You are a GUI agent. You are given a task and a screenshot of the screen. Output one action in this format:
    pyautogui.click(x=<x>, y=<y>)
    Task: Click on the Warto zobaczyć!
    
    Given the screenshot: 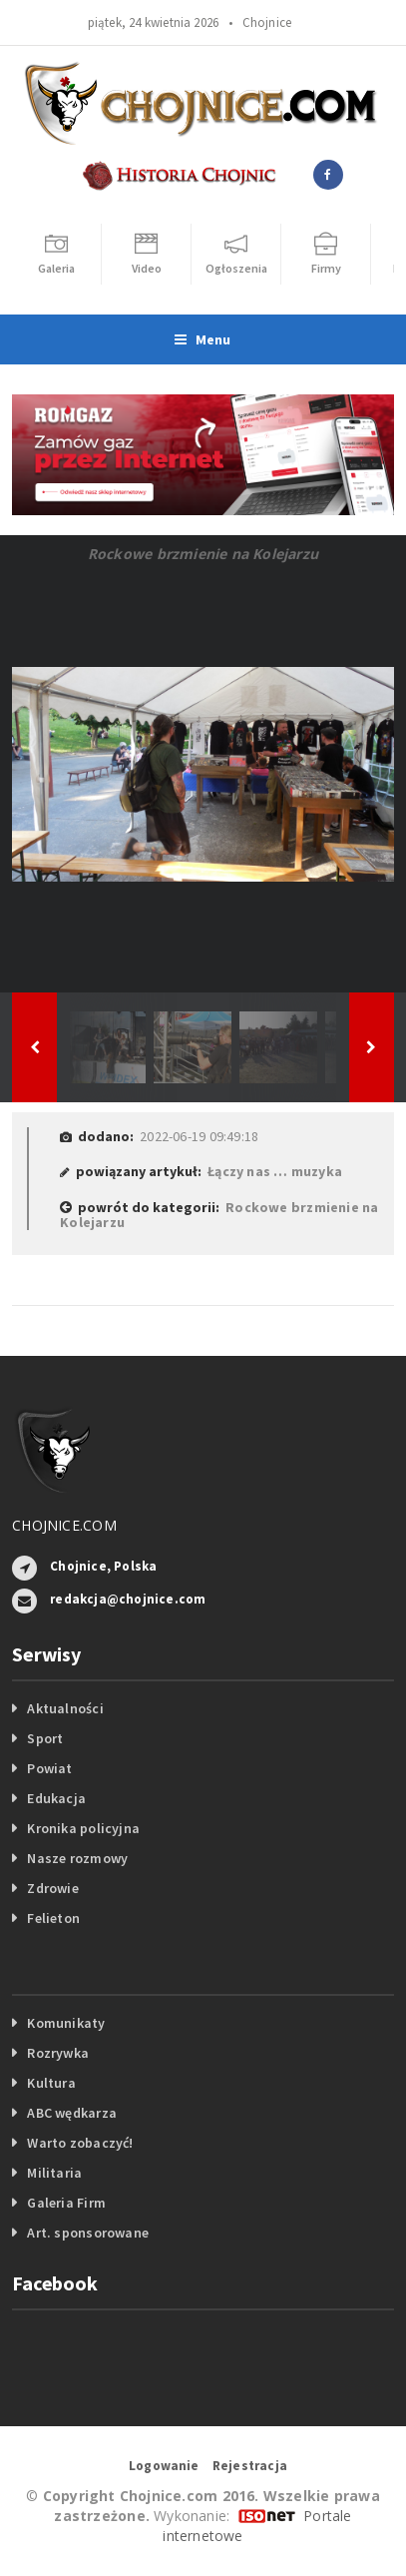 What is the action you would take?
    pyautogui.click(x=80, y=2143)
    